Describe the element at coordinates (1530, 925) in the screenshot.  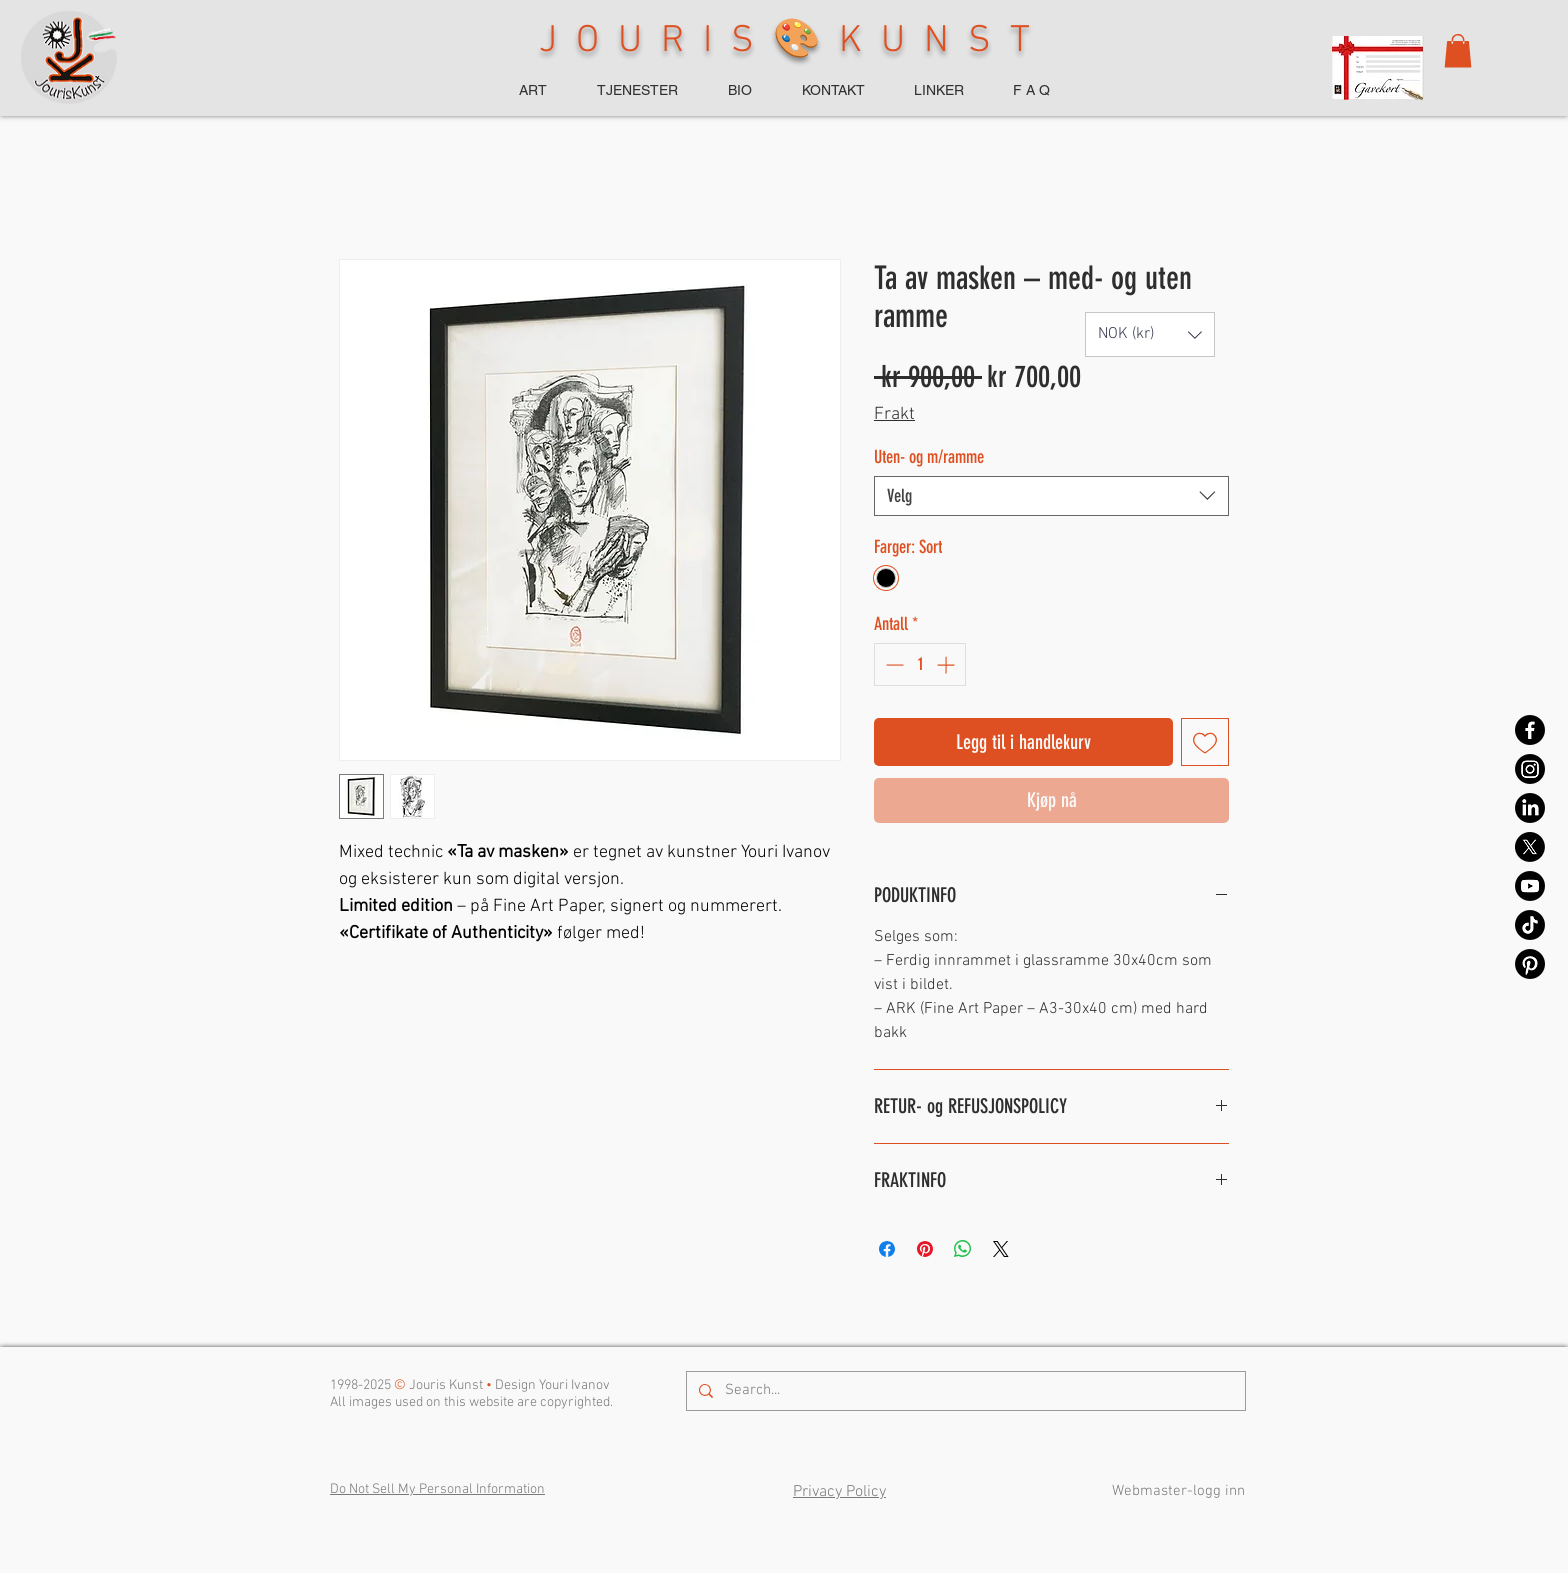
I see `[TikTok]` at that location.